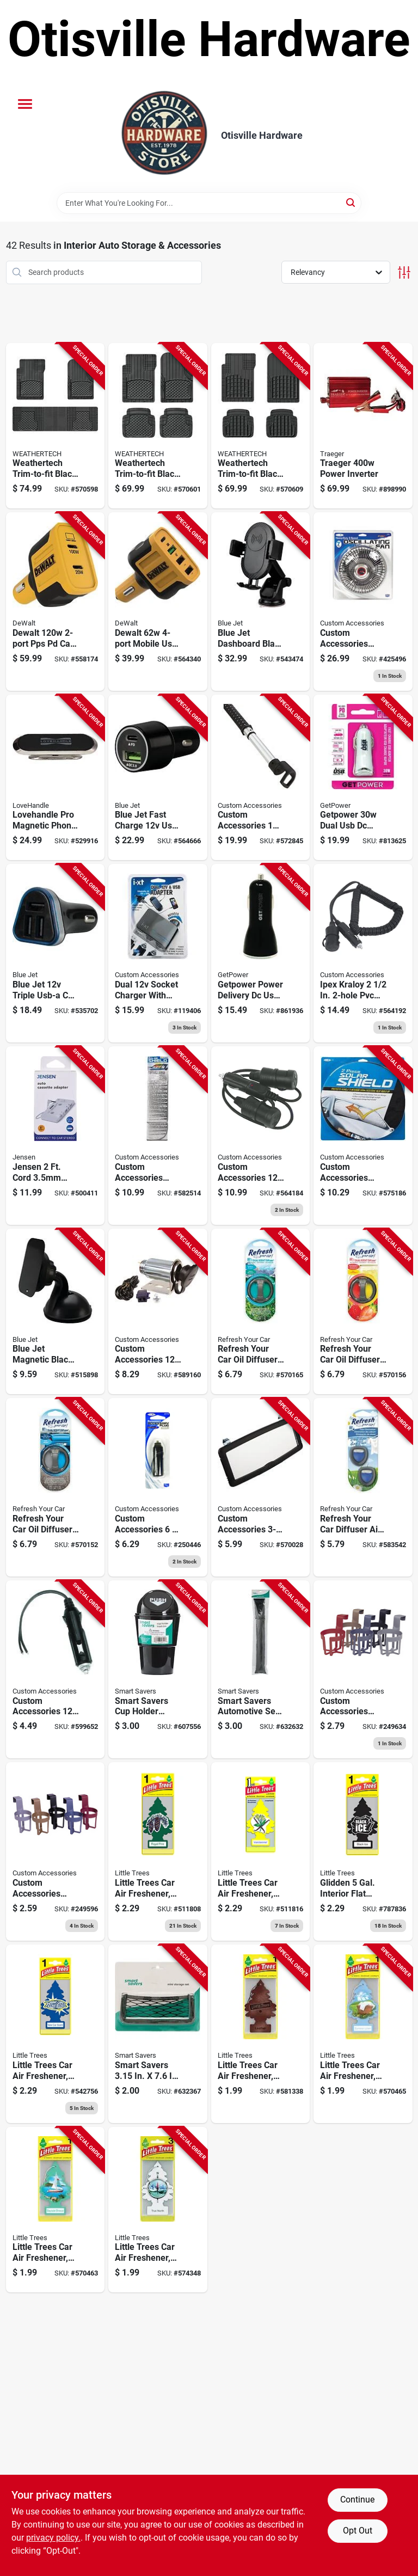 The image size is (418, 2576). I want to click on [Go to refresh-your-car-diffuser-air-freshner-fresh-linen-012844091380 product page], so click(363, 1487).